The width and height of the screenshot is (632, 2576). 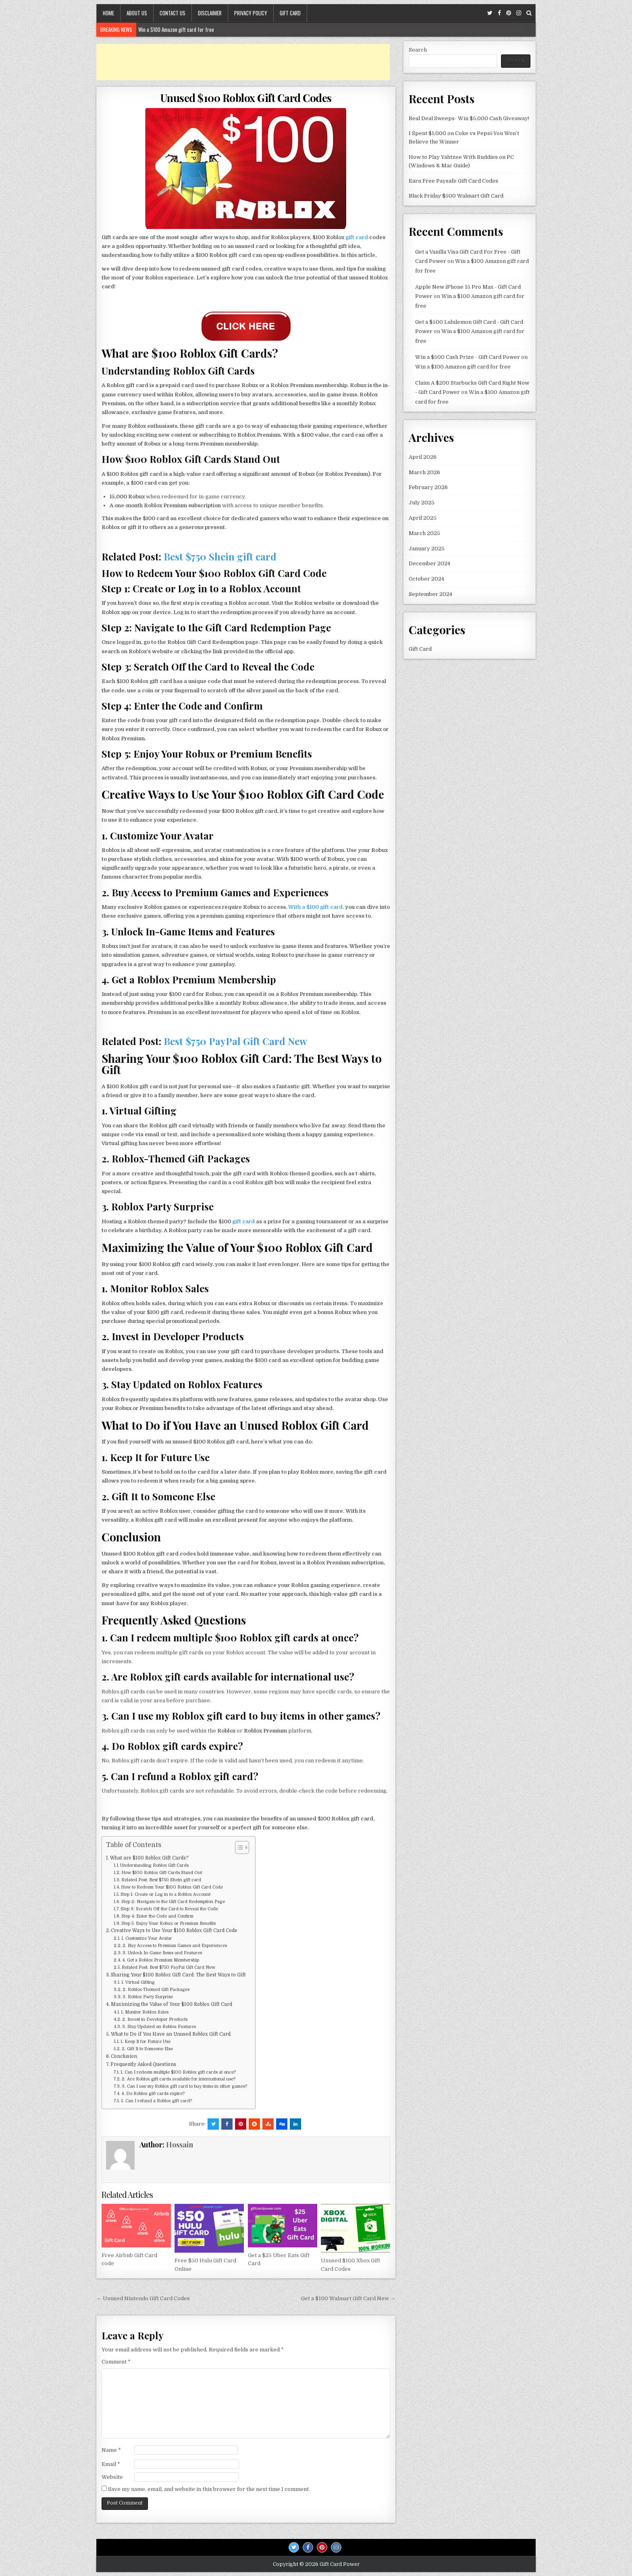 I want to click on 1. Virtual Gifting, so click(x=138, y=1982).